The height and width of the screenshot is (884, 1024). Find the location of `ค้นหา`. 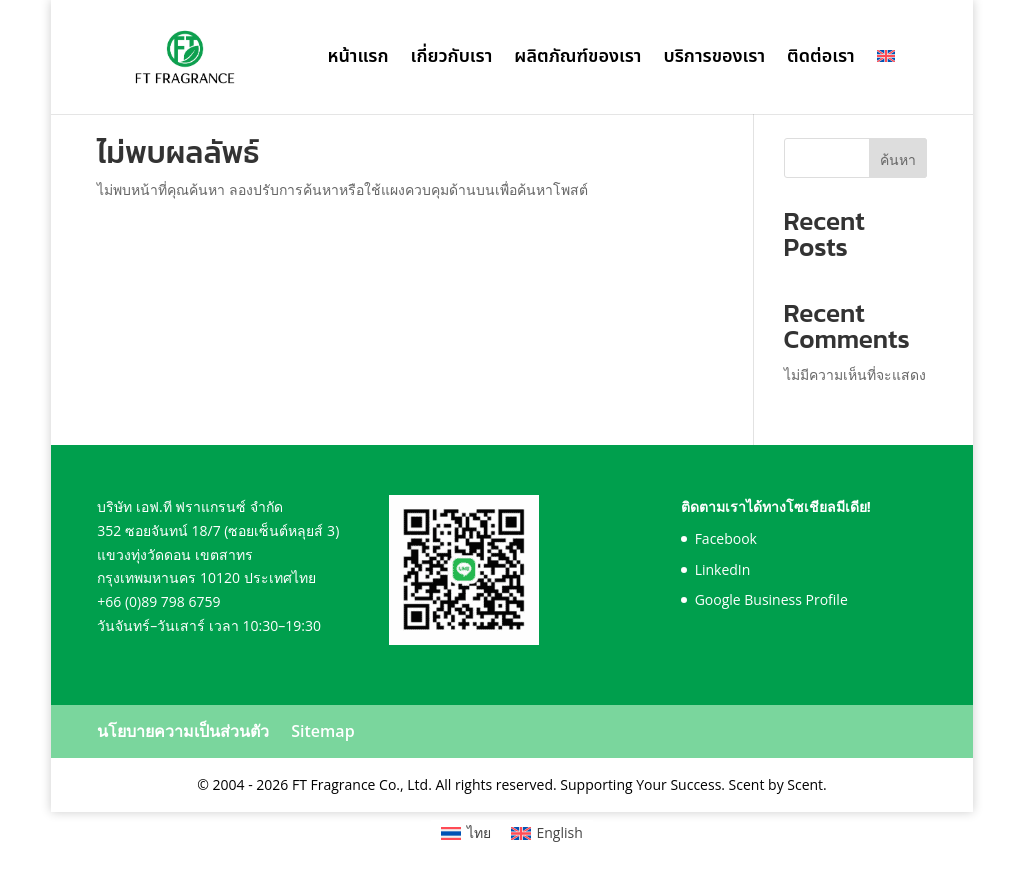

ค้นหา is located at coordinates (898, 159).